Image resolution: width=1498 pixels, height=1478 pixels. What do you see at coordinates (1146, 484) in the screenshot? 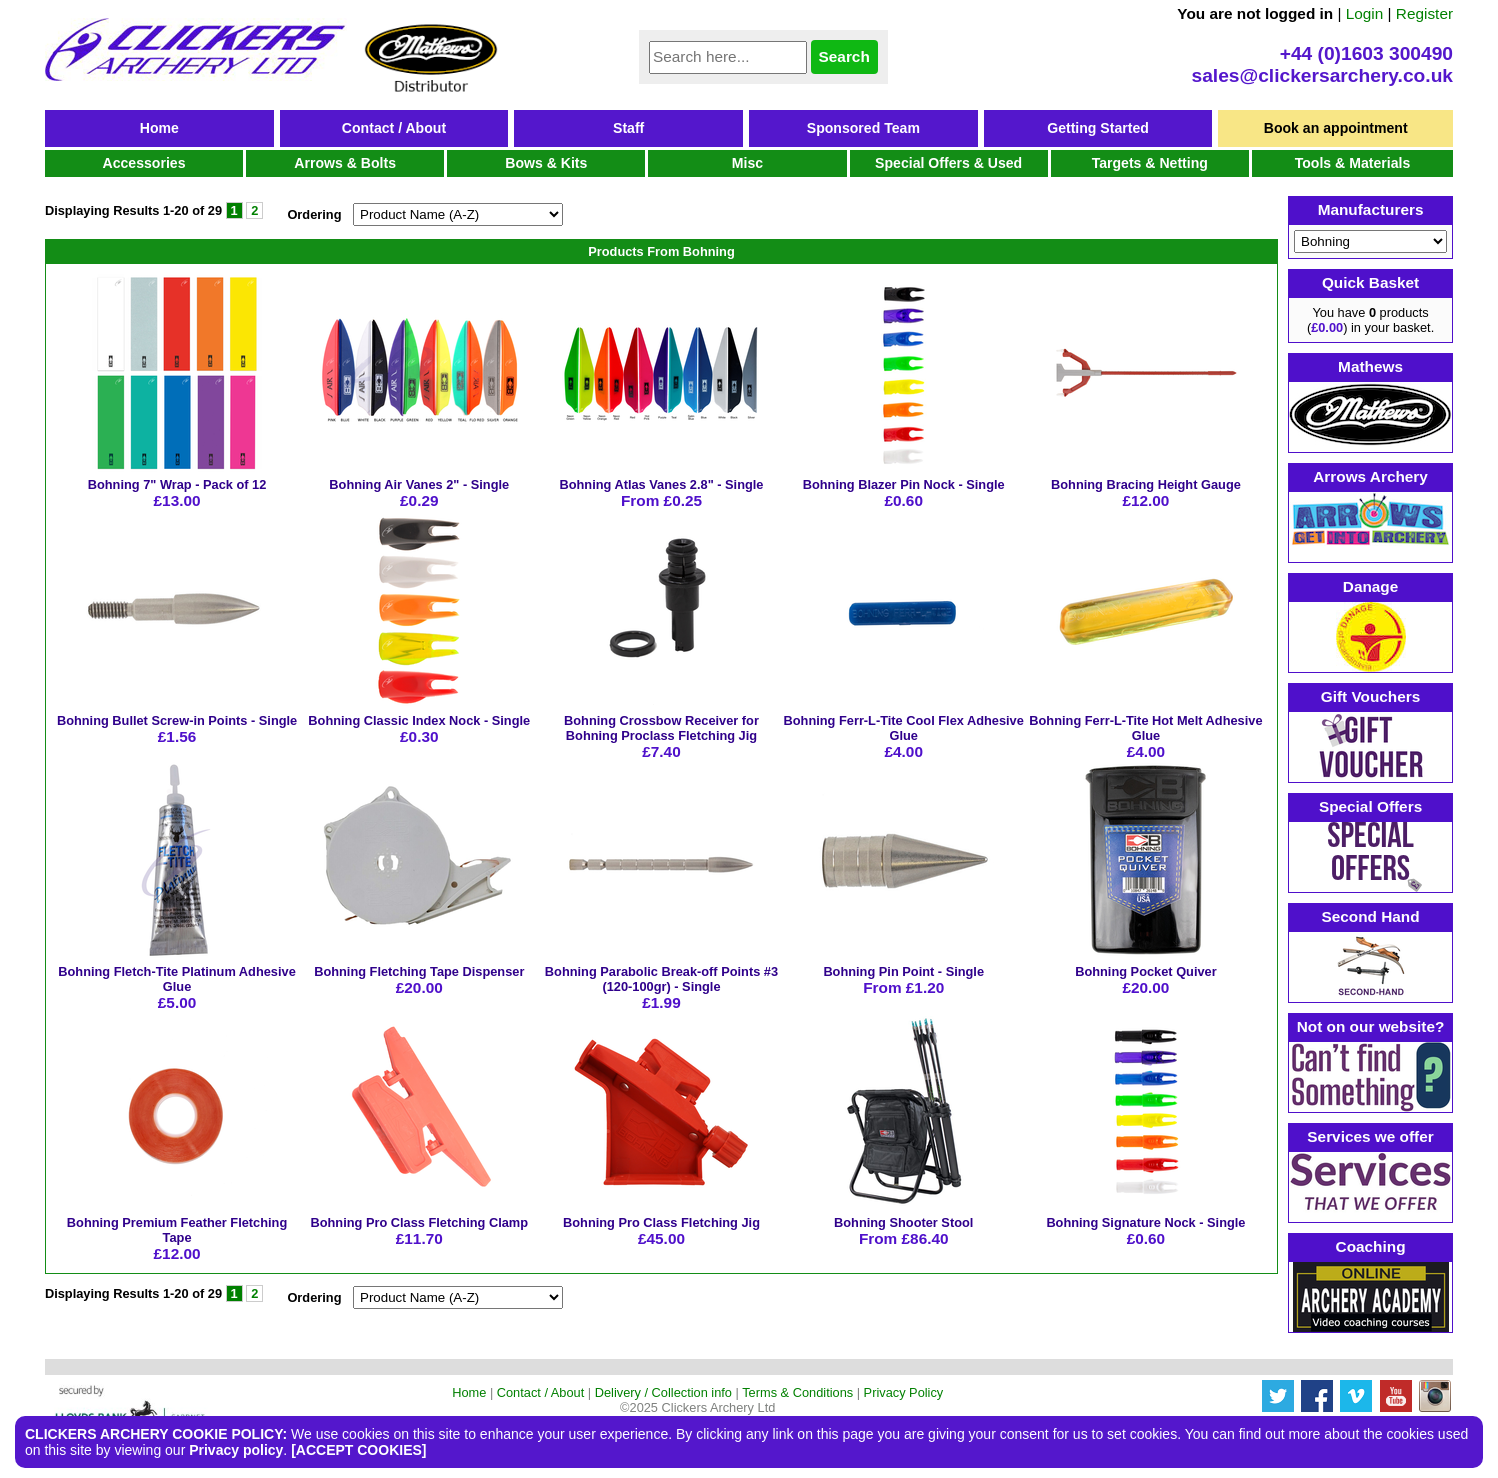
I see `Bohning Bracing Height Gauge` at bounding box center [1146, 484].